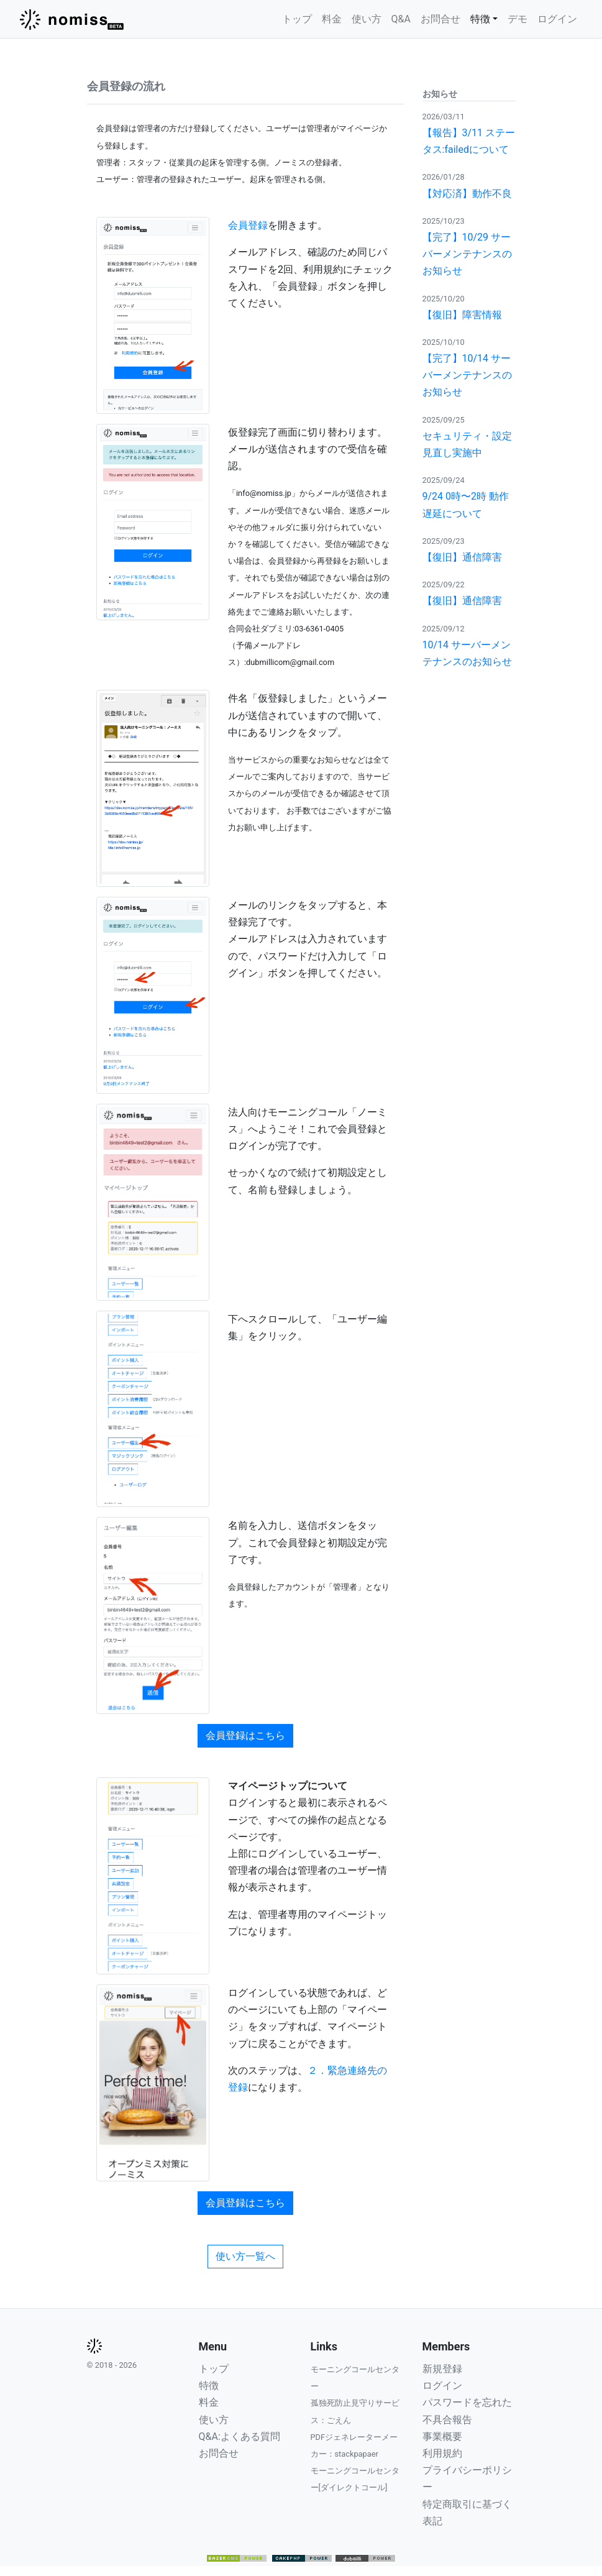  What do you see at coordinates (297, 19) in the screenshot?
I see `トップ` at bounding box center [297, 19].